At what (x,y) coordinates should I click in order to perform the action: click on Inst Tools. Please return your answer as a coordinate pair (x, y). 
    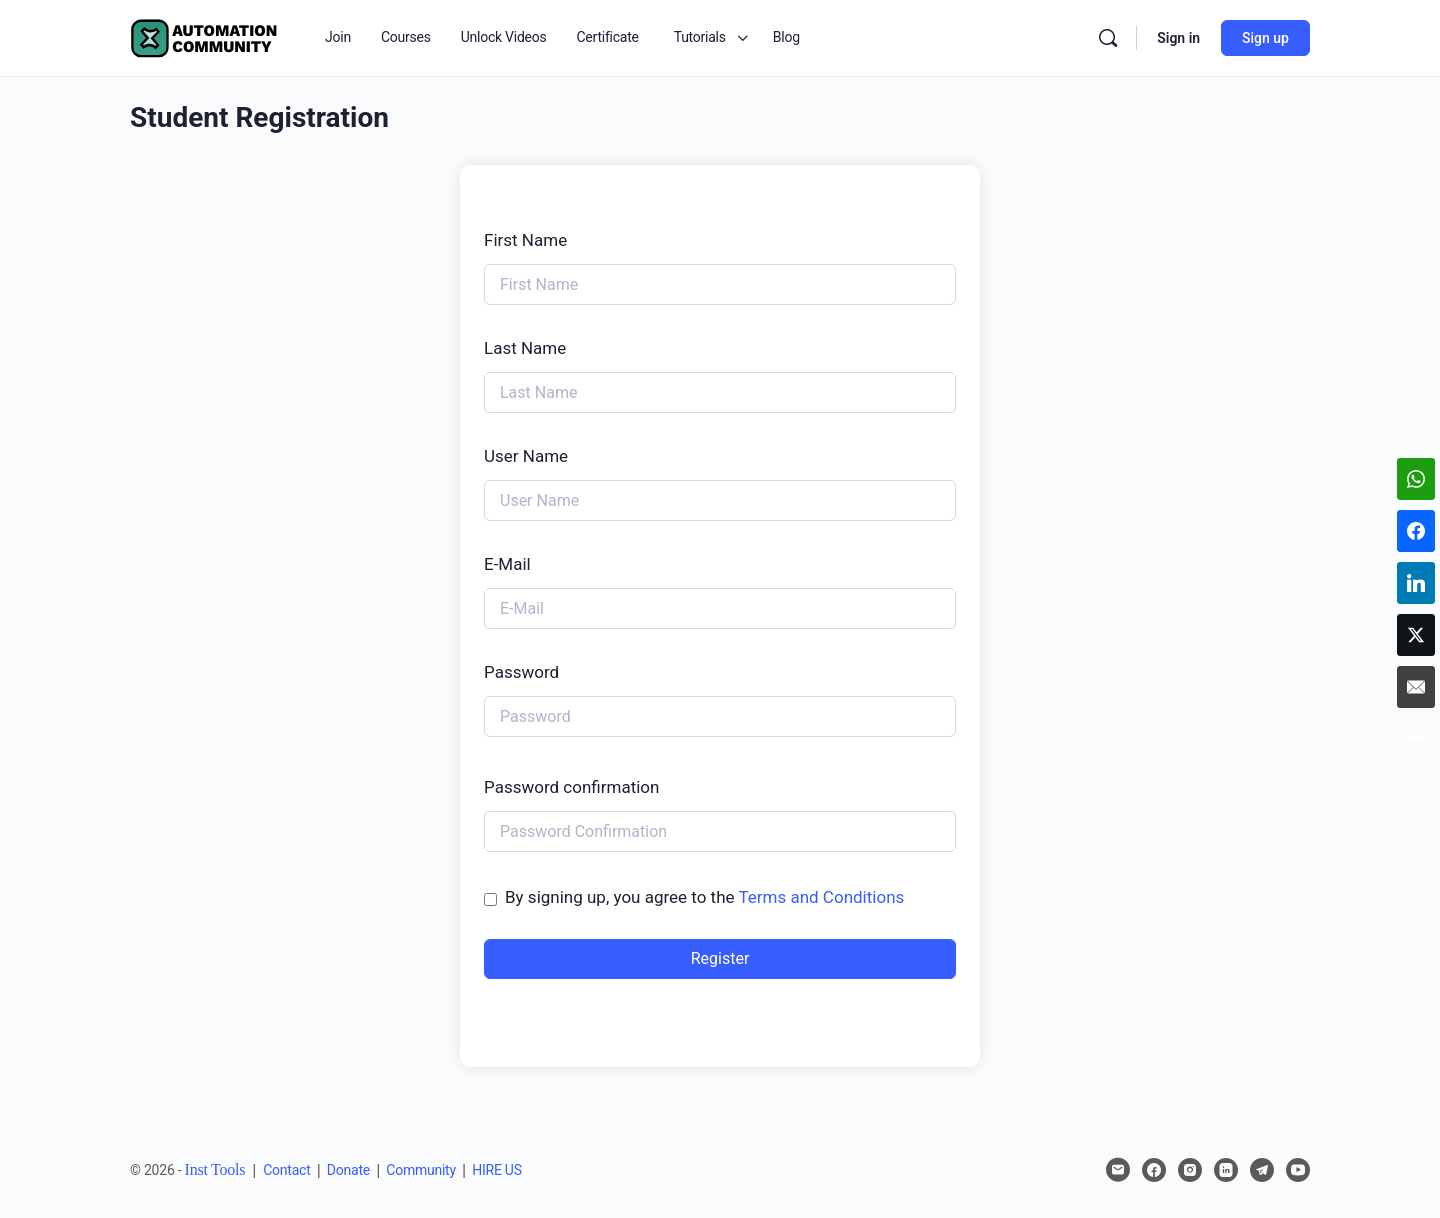
    Looking at the image, I should click on (215, 1169).